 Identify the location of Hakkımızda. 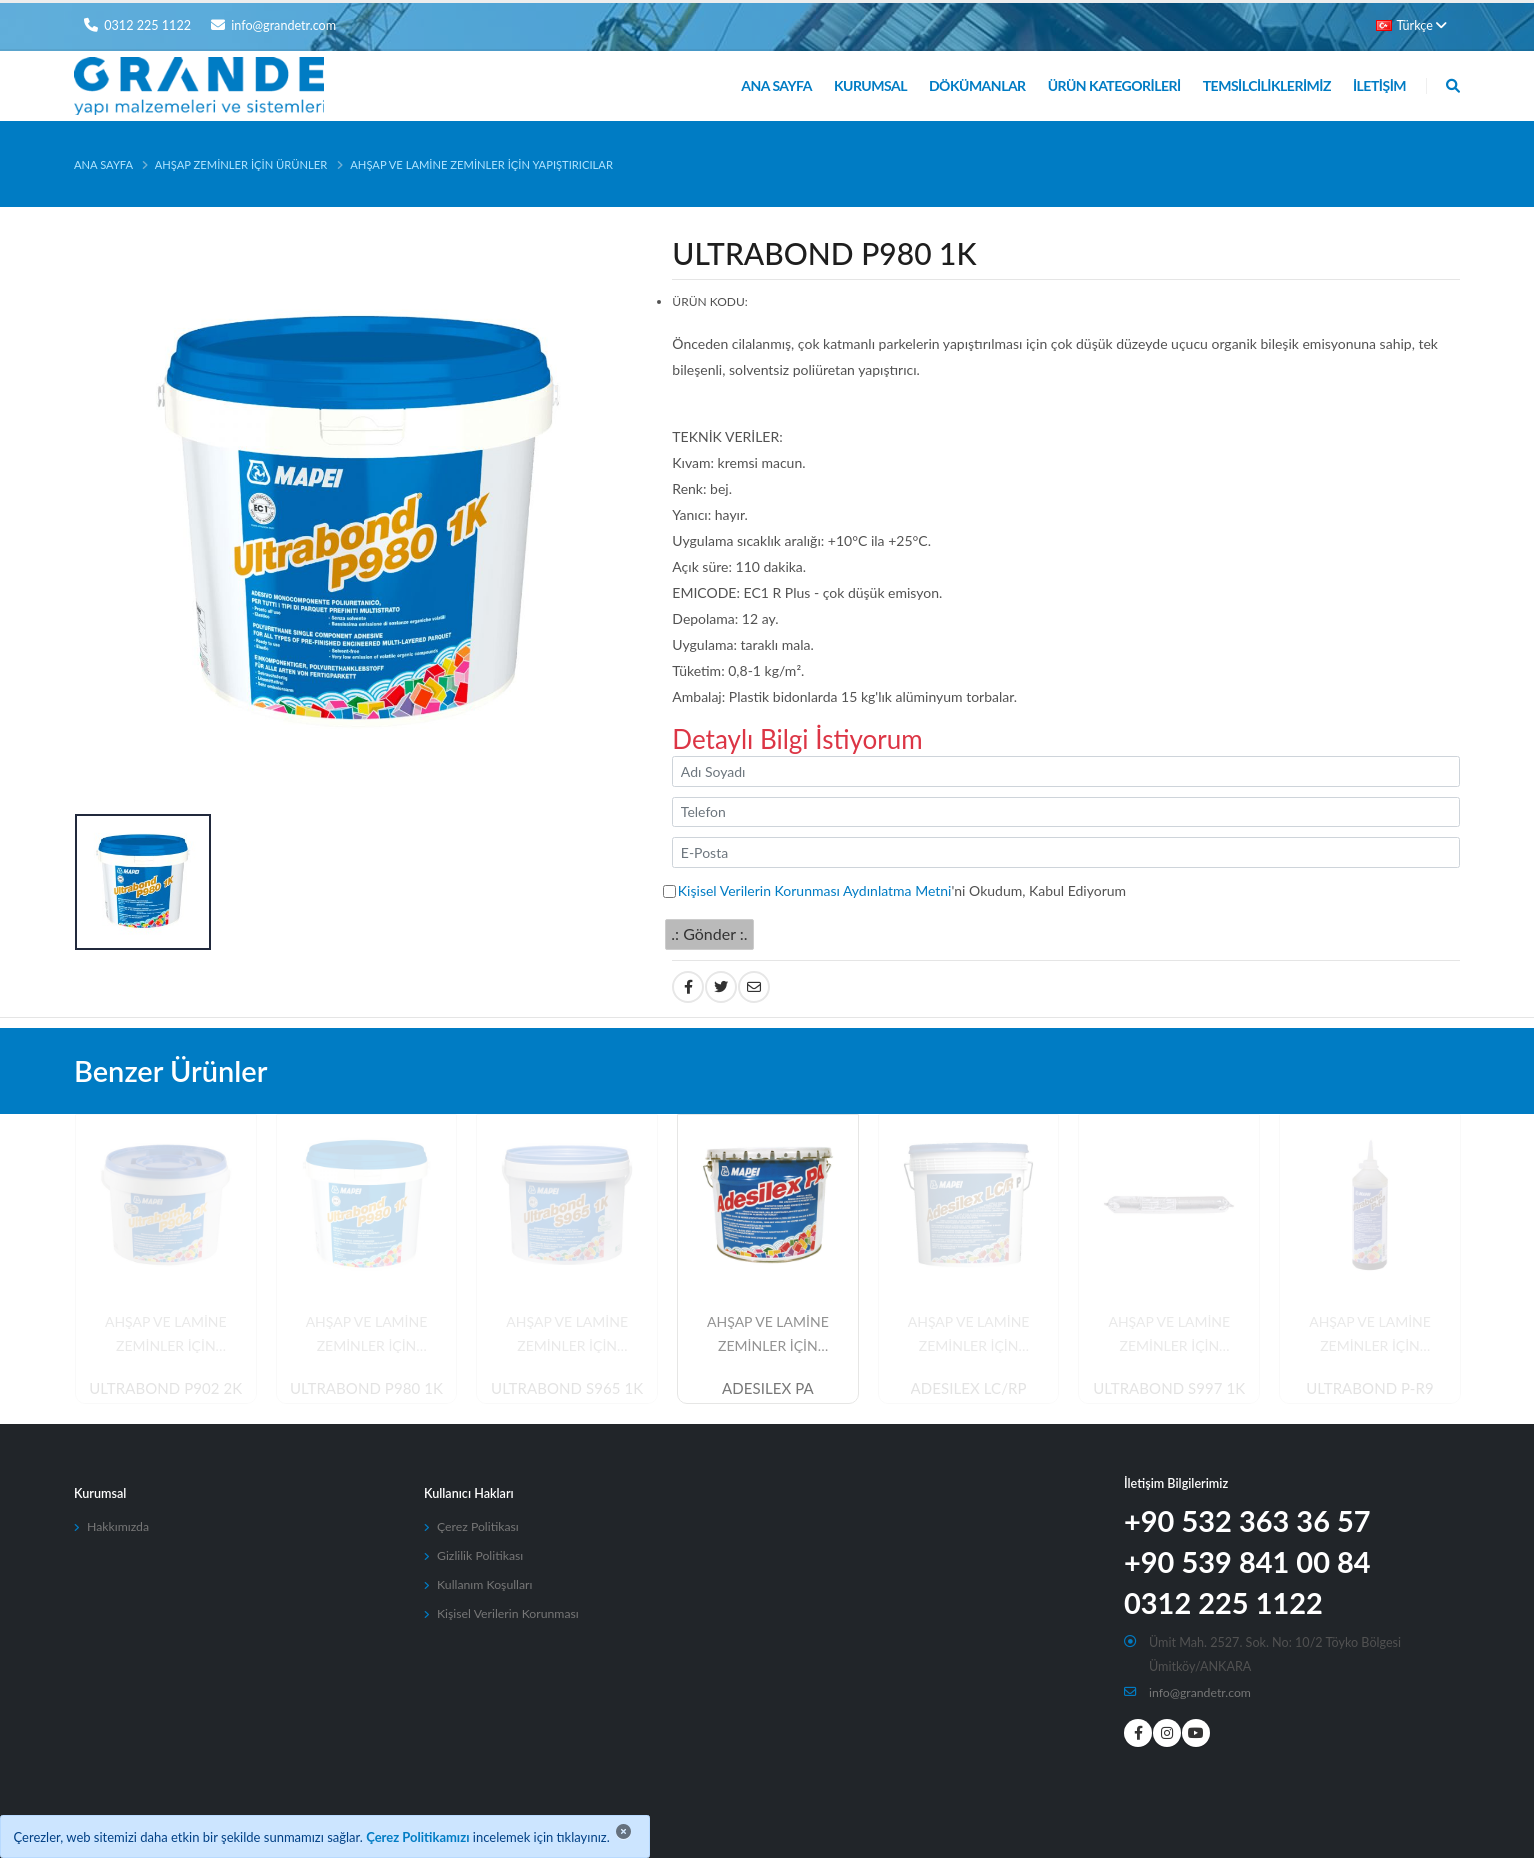
(119, 1526).